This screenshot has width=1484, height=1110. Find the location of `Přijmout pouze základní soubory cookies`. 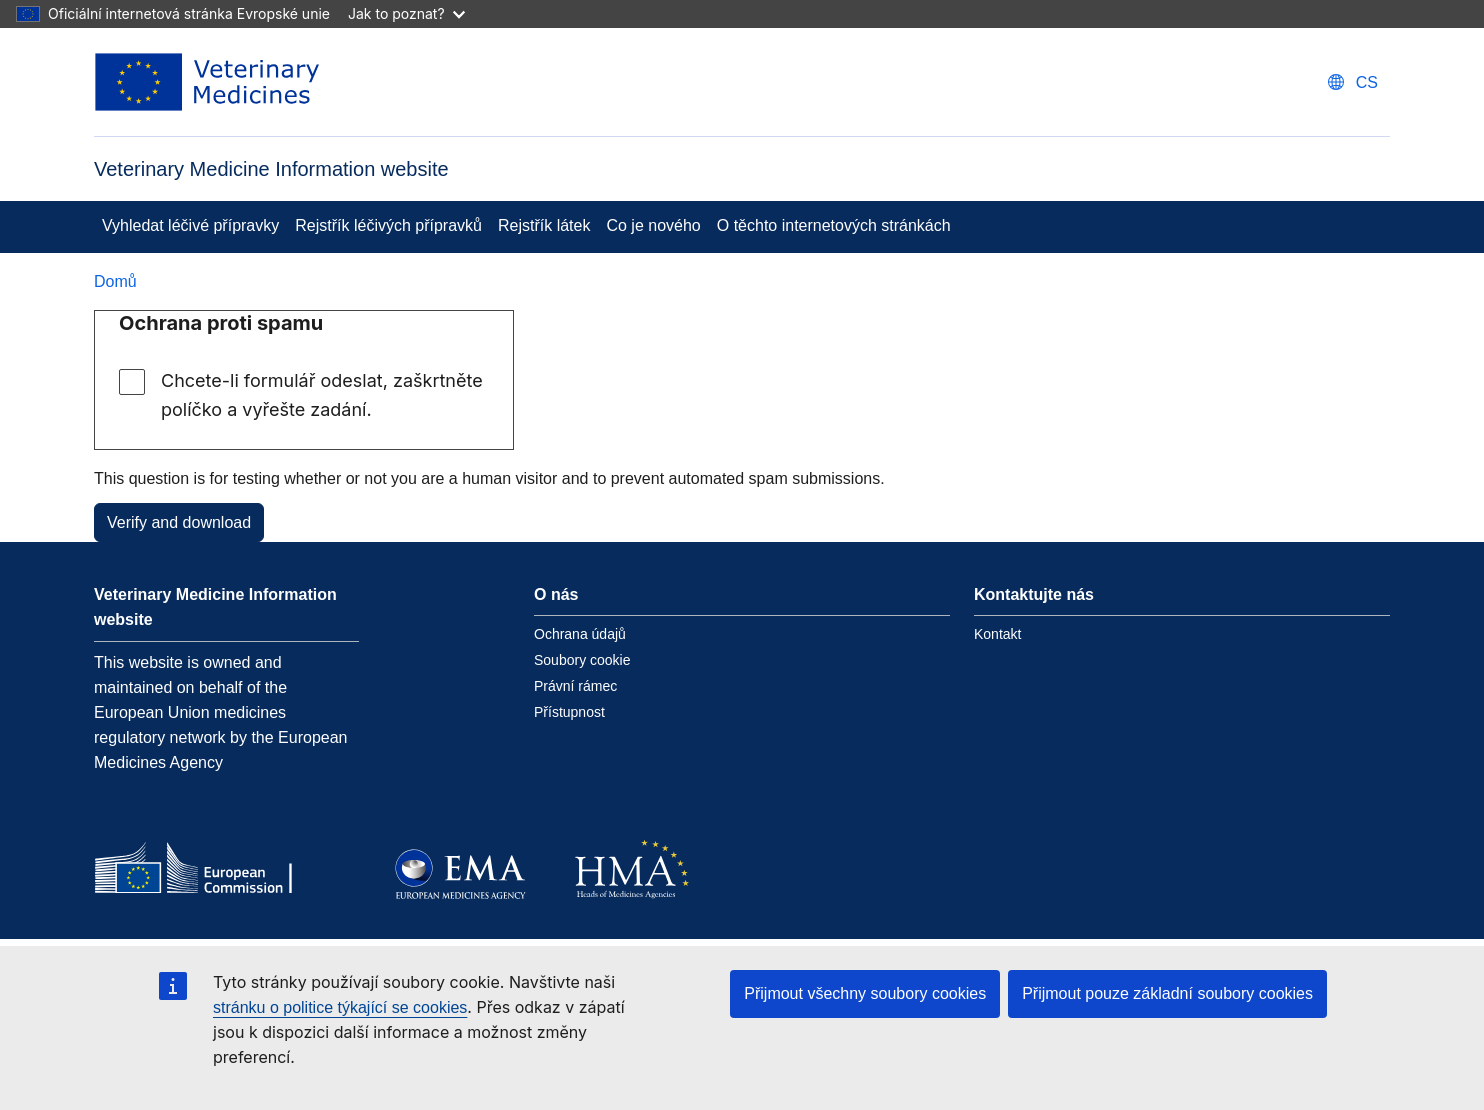

Přijmout pouze základní soubory cookies is located at coordinates (1167, 993).